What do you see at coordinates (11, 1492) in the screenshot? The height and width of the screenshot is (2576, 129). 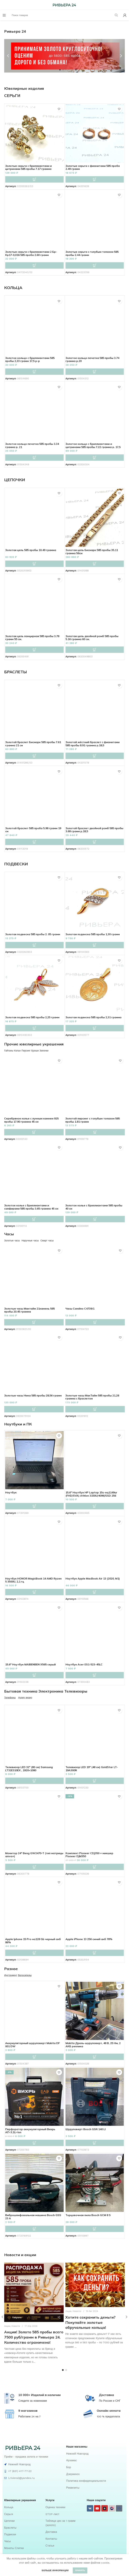 I see `Ноутбук` at bounding box center [11, 1492].